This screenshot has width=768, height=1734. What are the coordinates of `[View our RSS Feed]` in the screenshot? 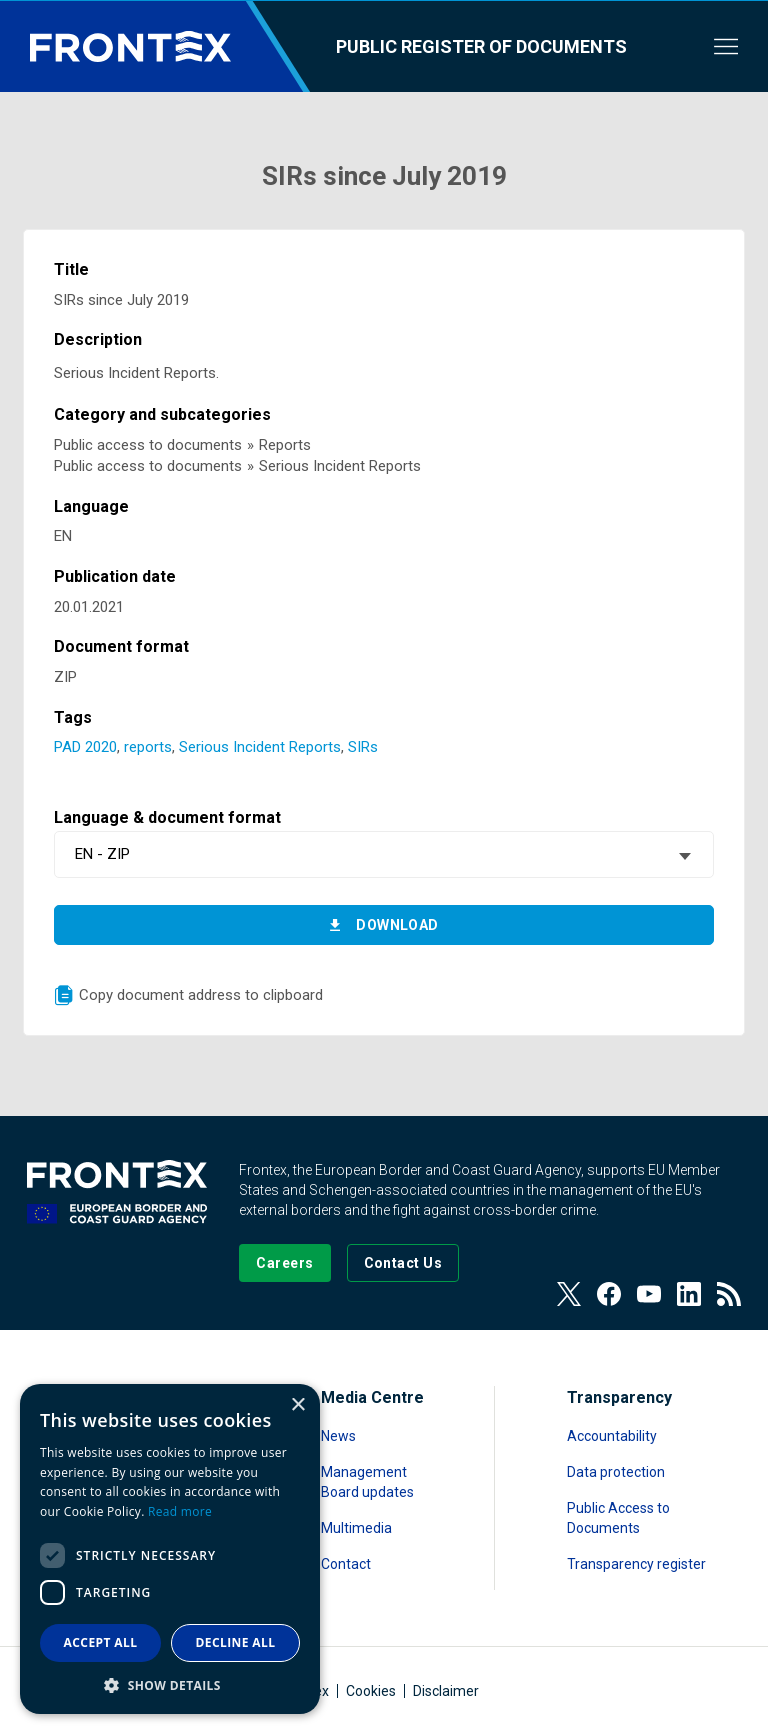 It's located at (729, 1294).